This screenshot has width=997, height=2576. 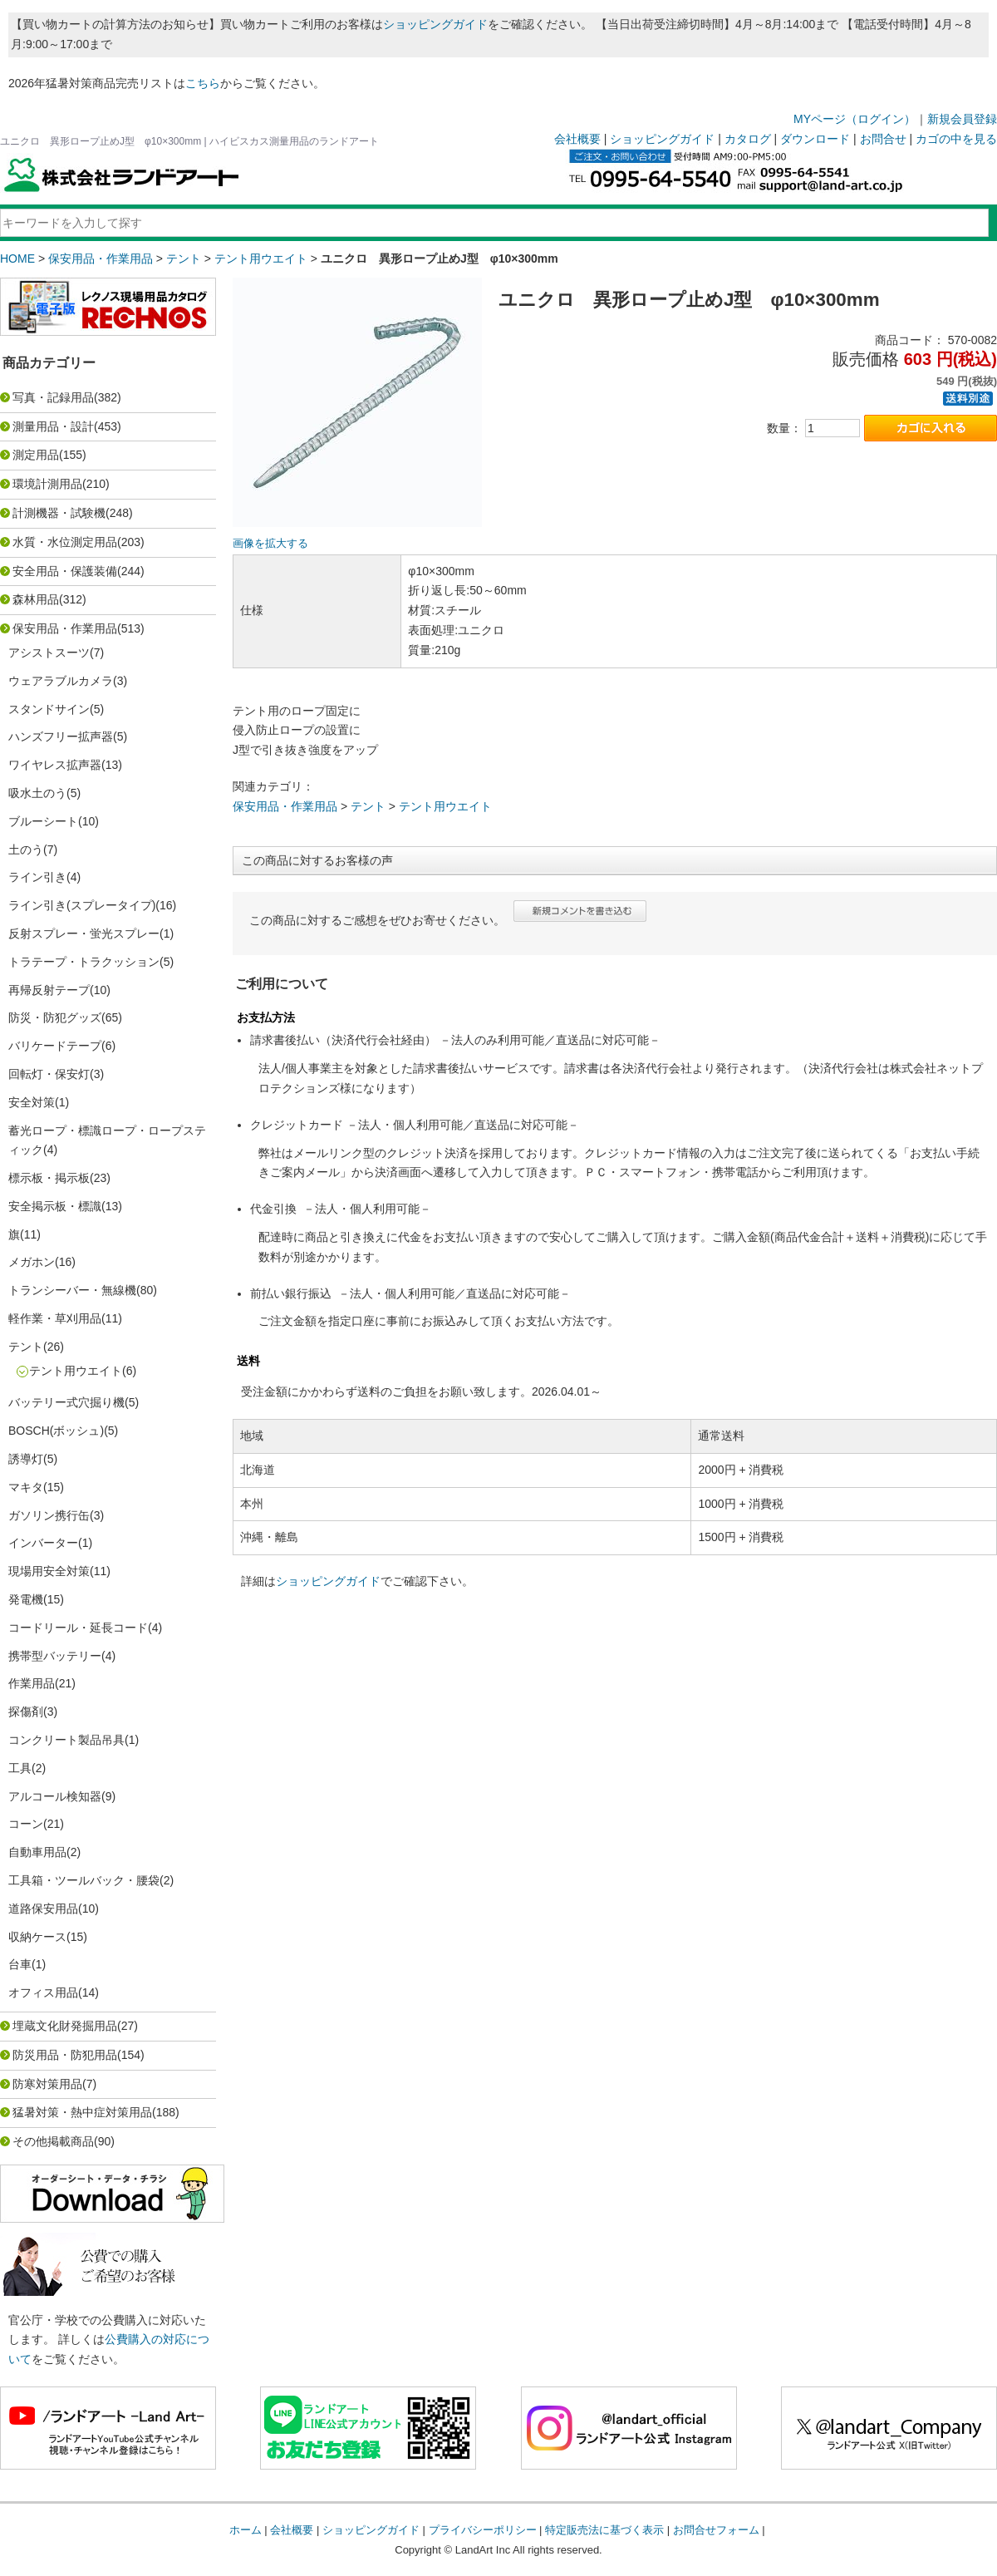 I want to click on ハンズフリー拡声器, so click(x=60, y=736).